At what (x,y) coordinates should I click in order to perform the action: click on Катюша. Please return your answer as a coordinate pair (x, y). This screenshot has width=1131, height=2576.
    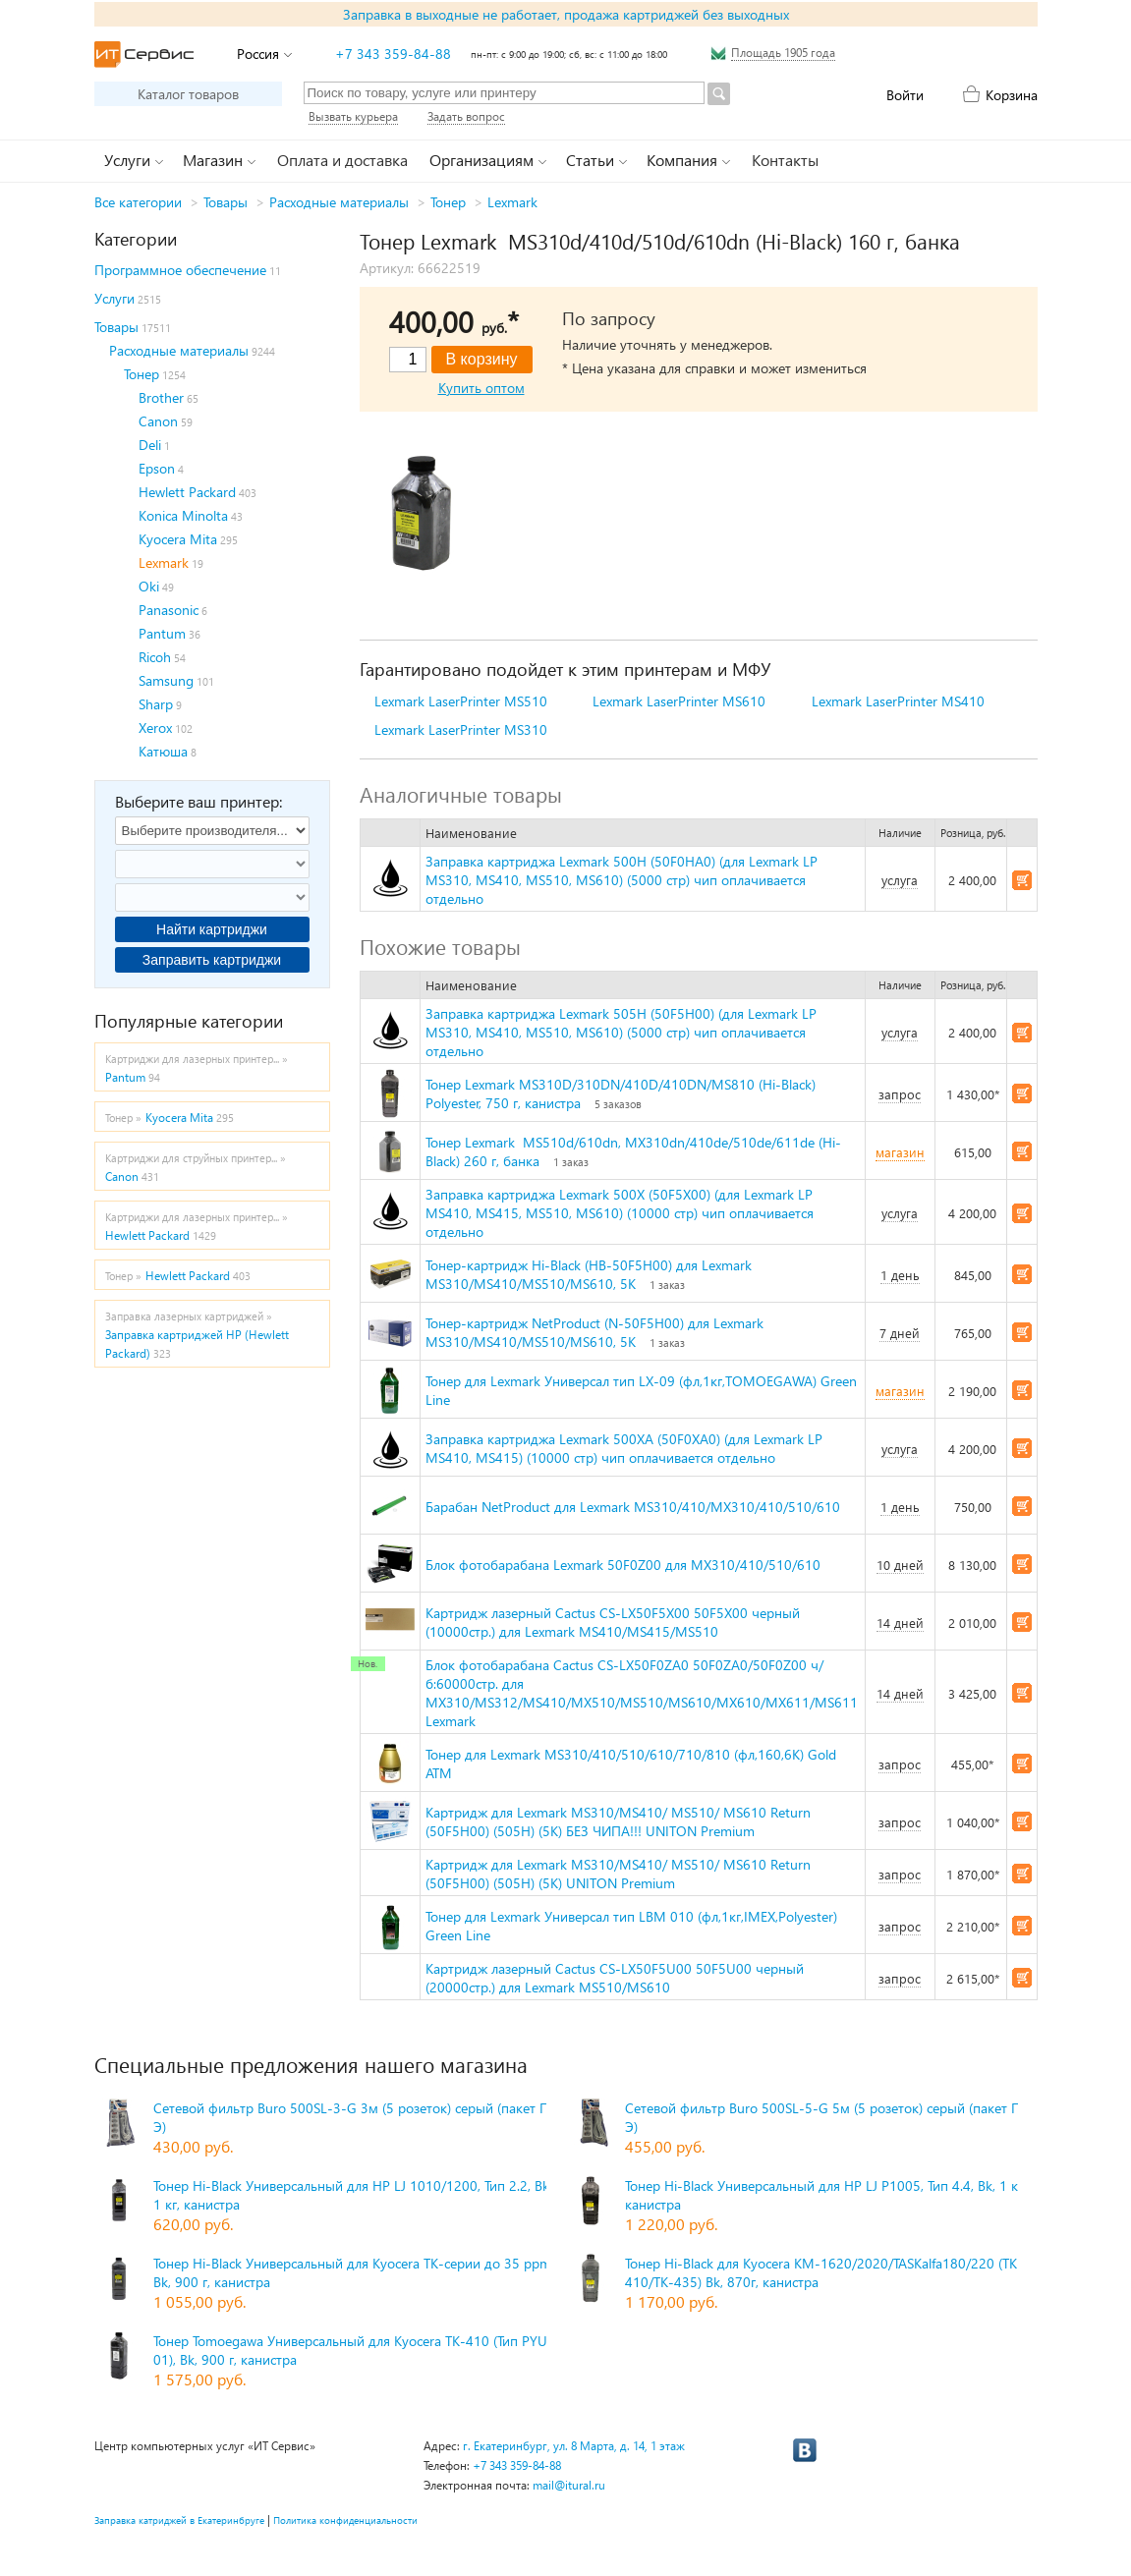
    Looking at the image, I should click on (163, 751).